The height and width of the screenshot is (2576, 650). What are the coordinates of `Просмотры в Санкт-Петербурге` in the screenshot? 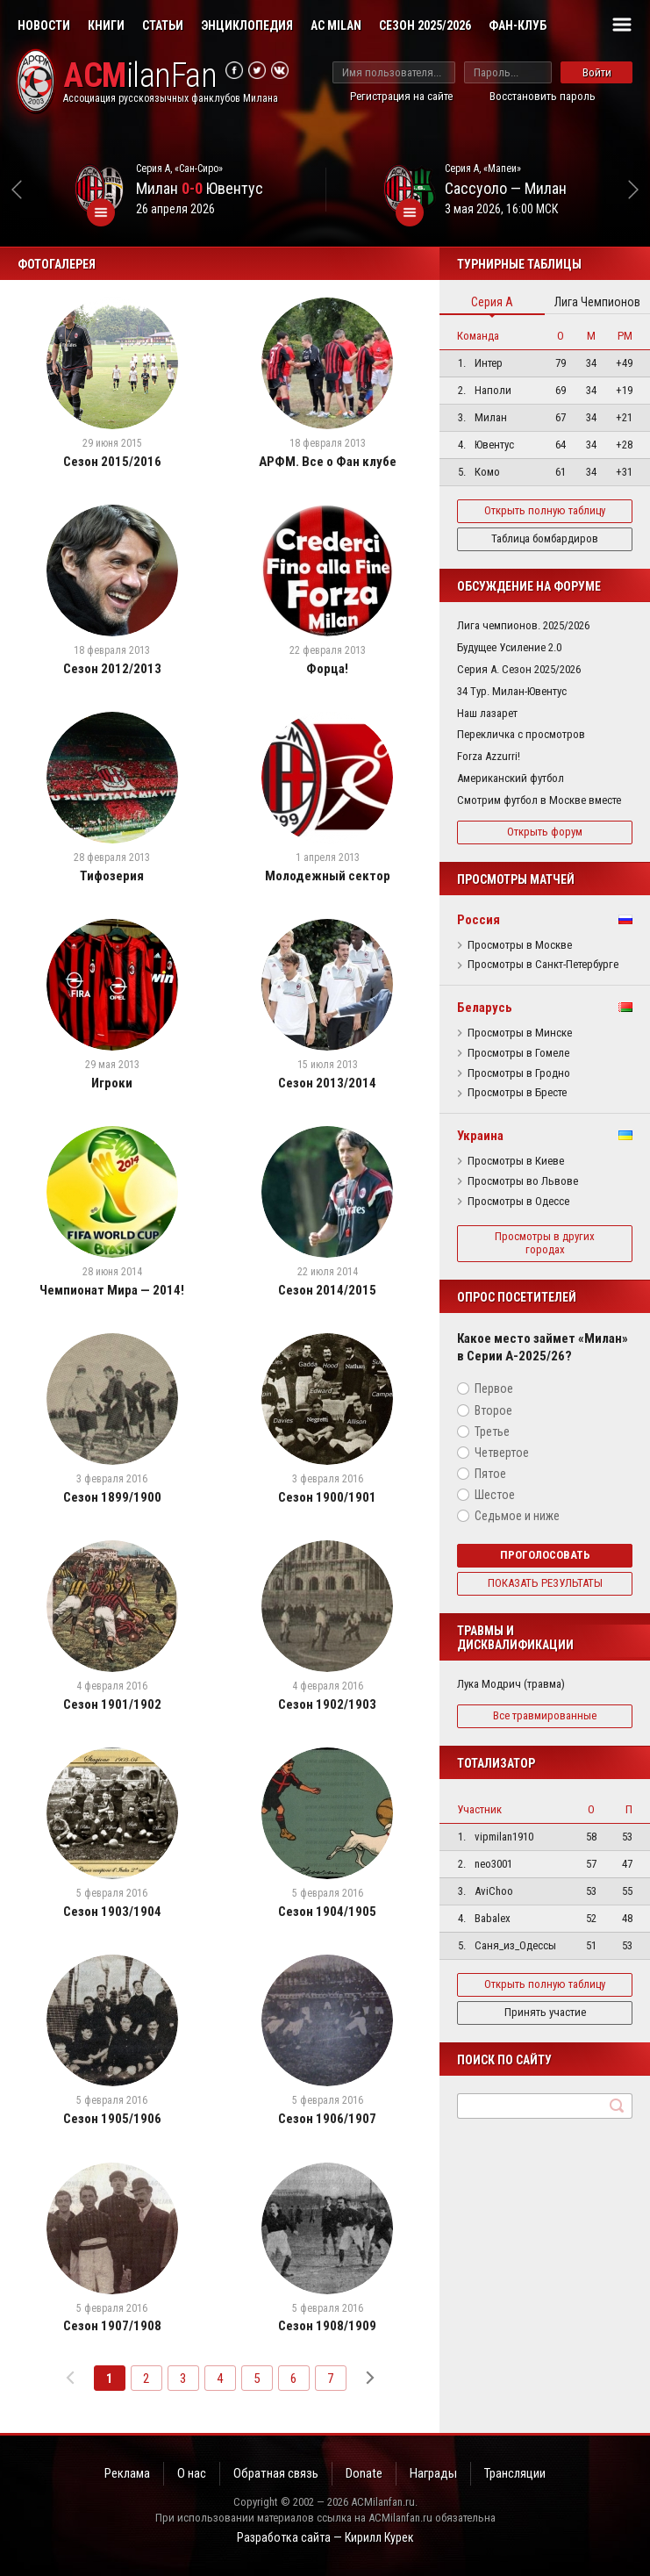 It's located at (543, 964).